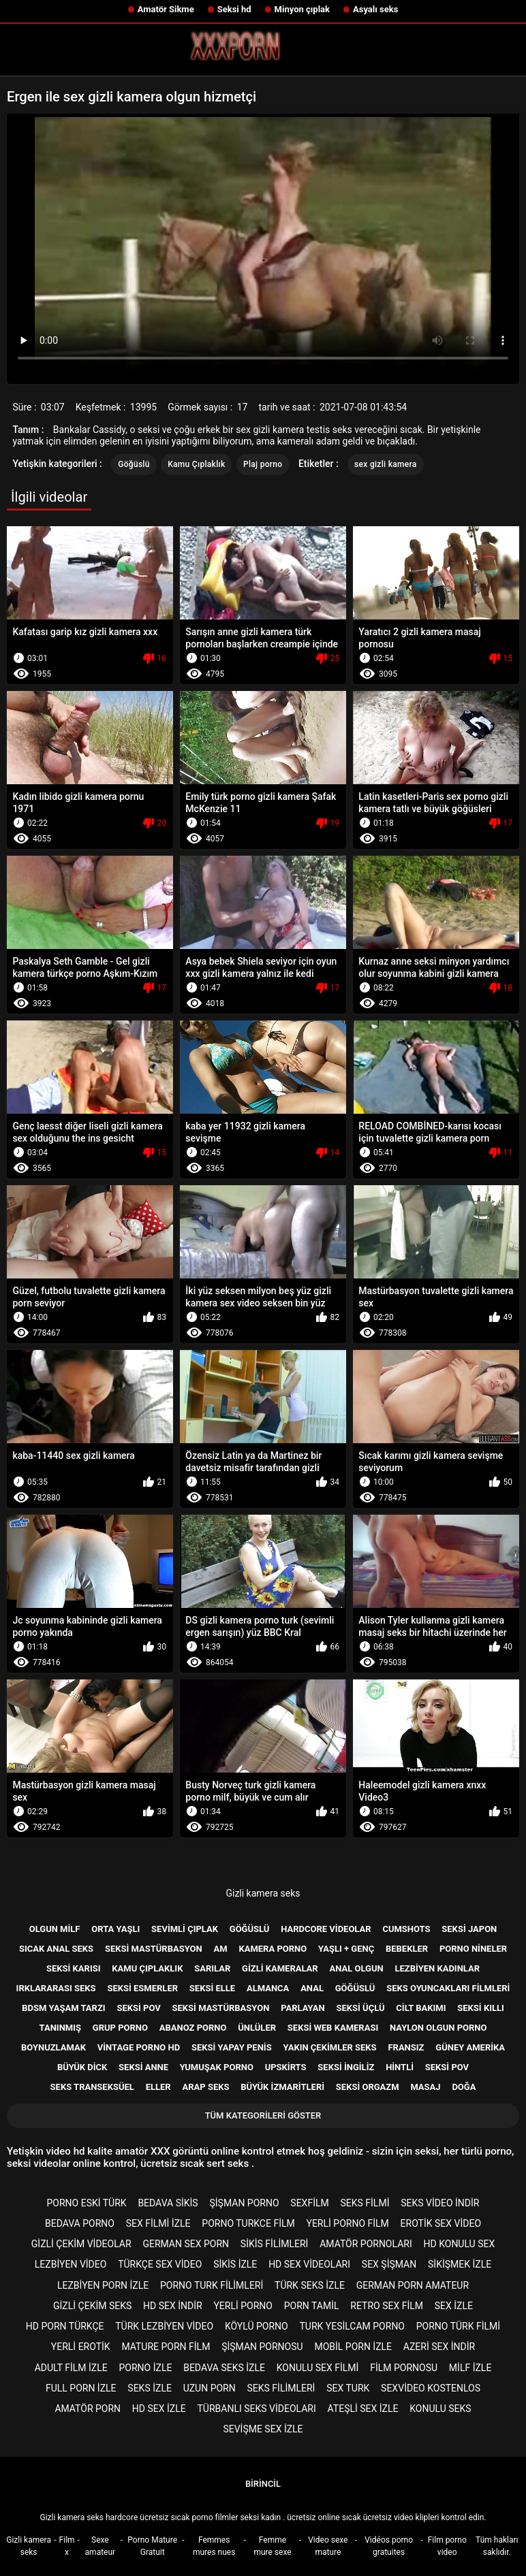 The height and width of the screenshot is (2576, 526). I want to click on Hd sex indir, so click(172, 2305).